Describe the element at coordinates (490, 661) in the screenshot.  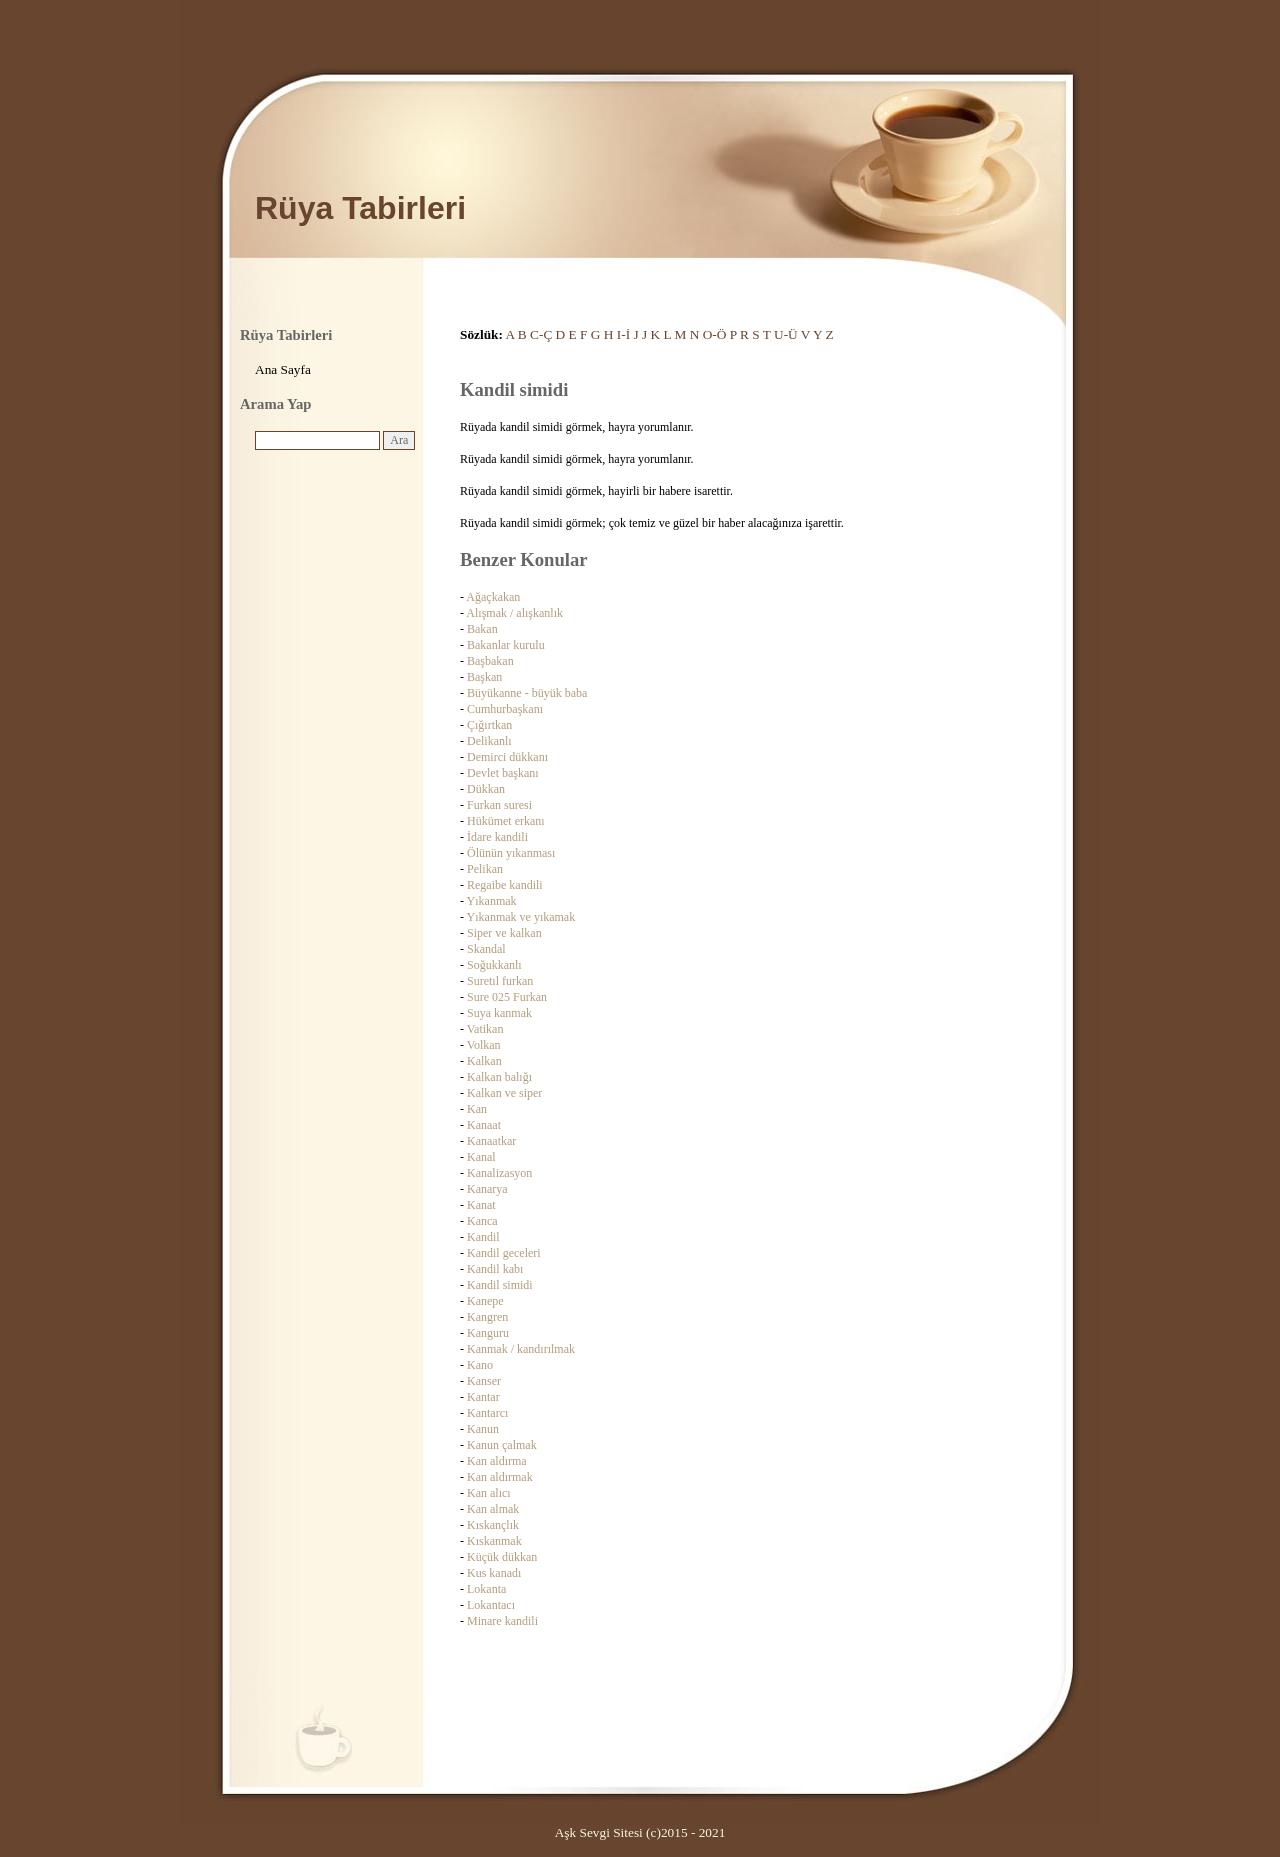
I see `Başbakan` at that location.